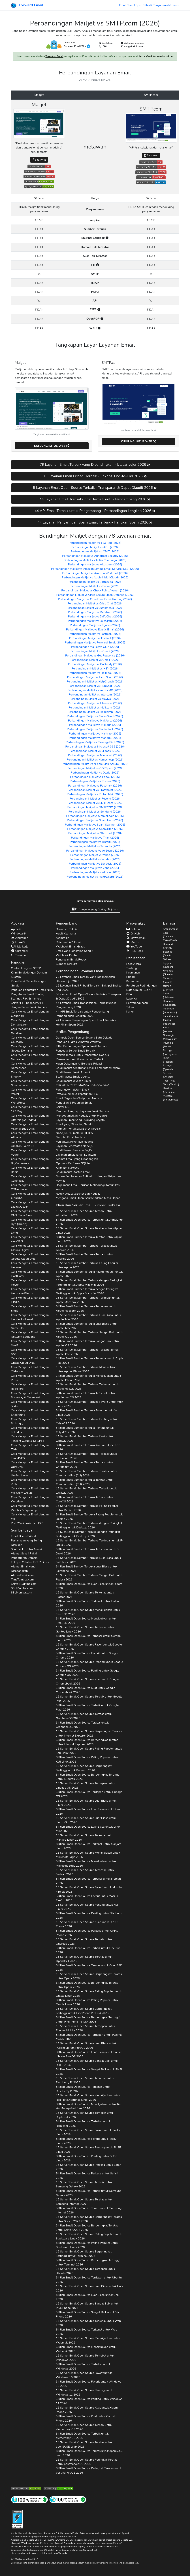 Image resolution: width=190 pixels, height=2576 pixels. What do you see at coordinates (95, 677) in the screenshot?
I see `Perbandingan Mailjet vs Help Scout (2026)` at bounding box center [95, 677].